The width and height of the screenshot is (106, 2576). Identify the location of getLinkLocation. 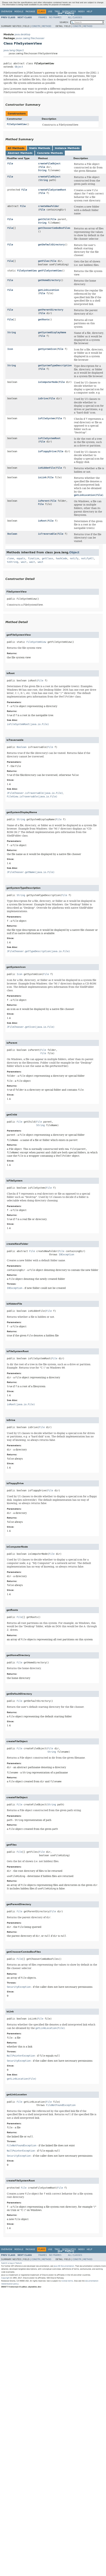
(48, 290).